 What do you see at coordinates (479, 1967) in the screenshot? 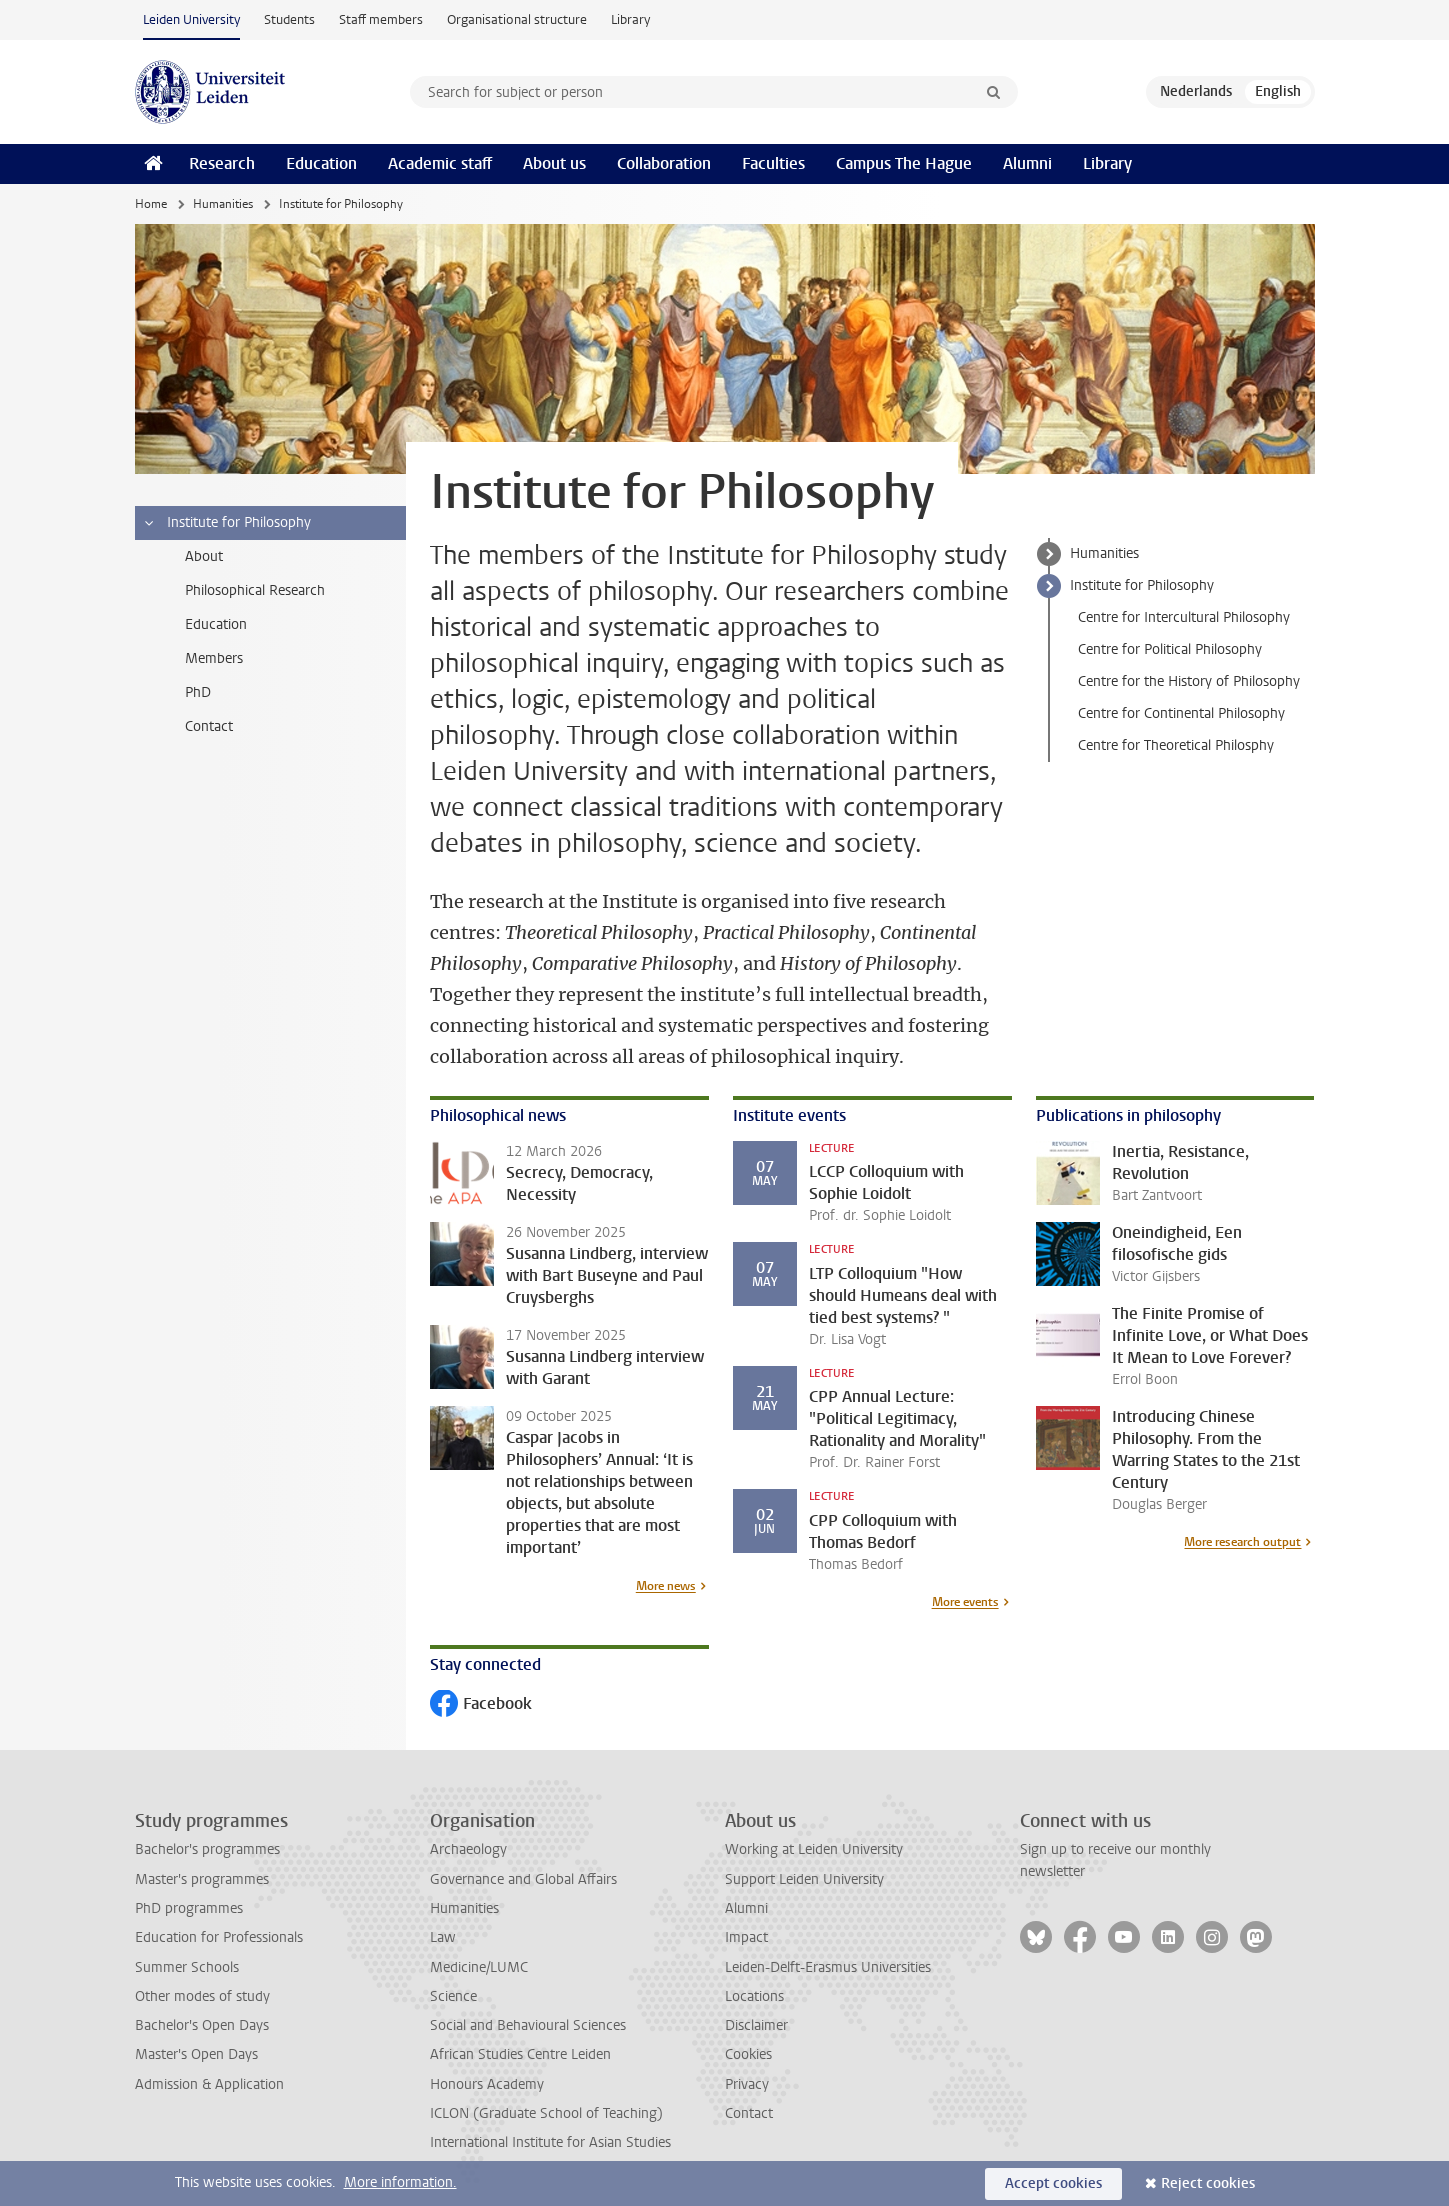
I see `Medicine/LUMC` at bounding box center [479, 1967].